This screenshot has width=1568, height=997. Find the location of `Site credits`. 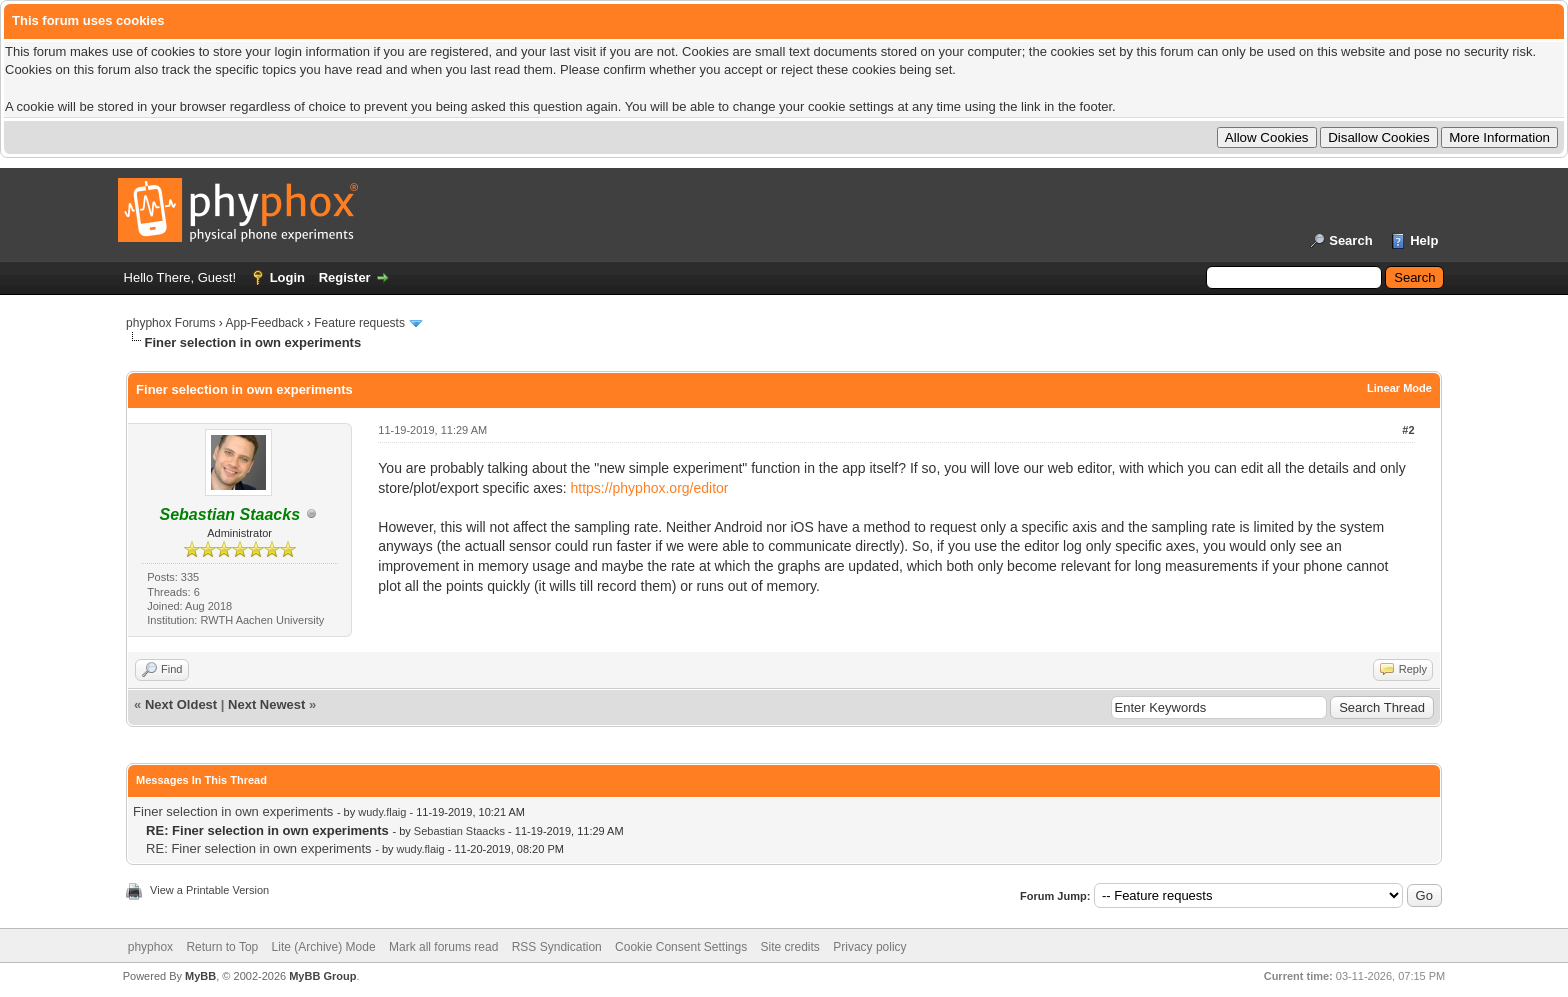

Site credits is located at coordinates (790, 947).